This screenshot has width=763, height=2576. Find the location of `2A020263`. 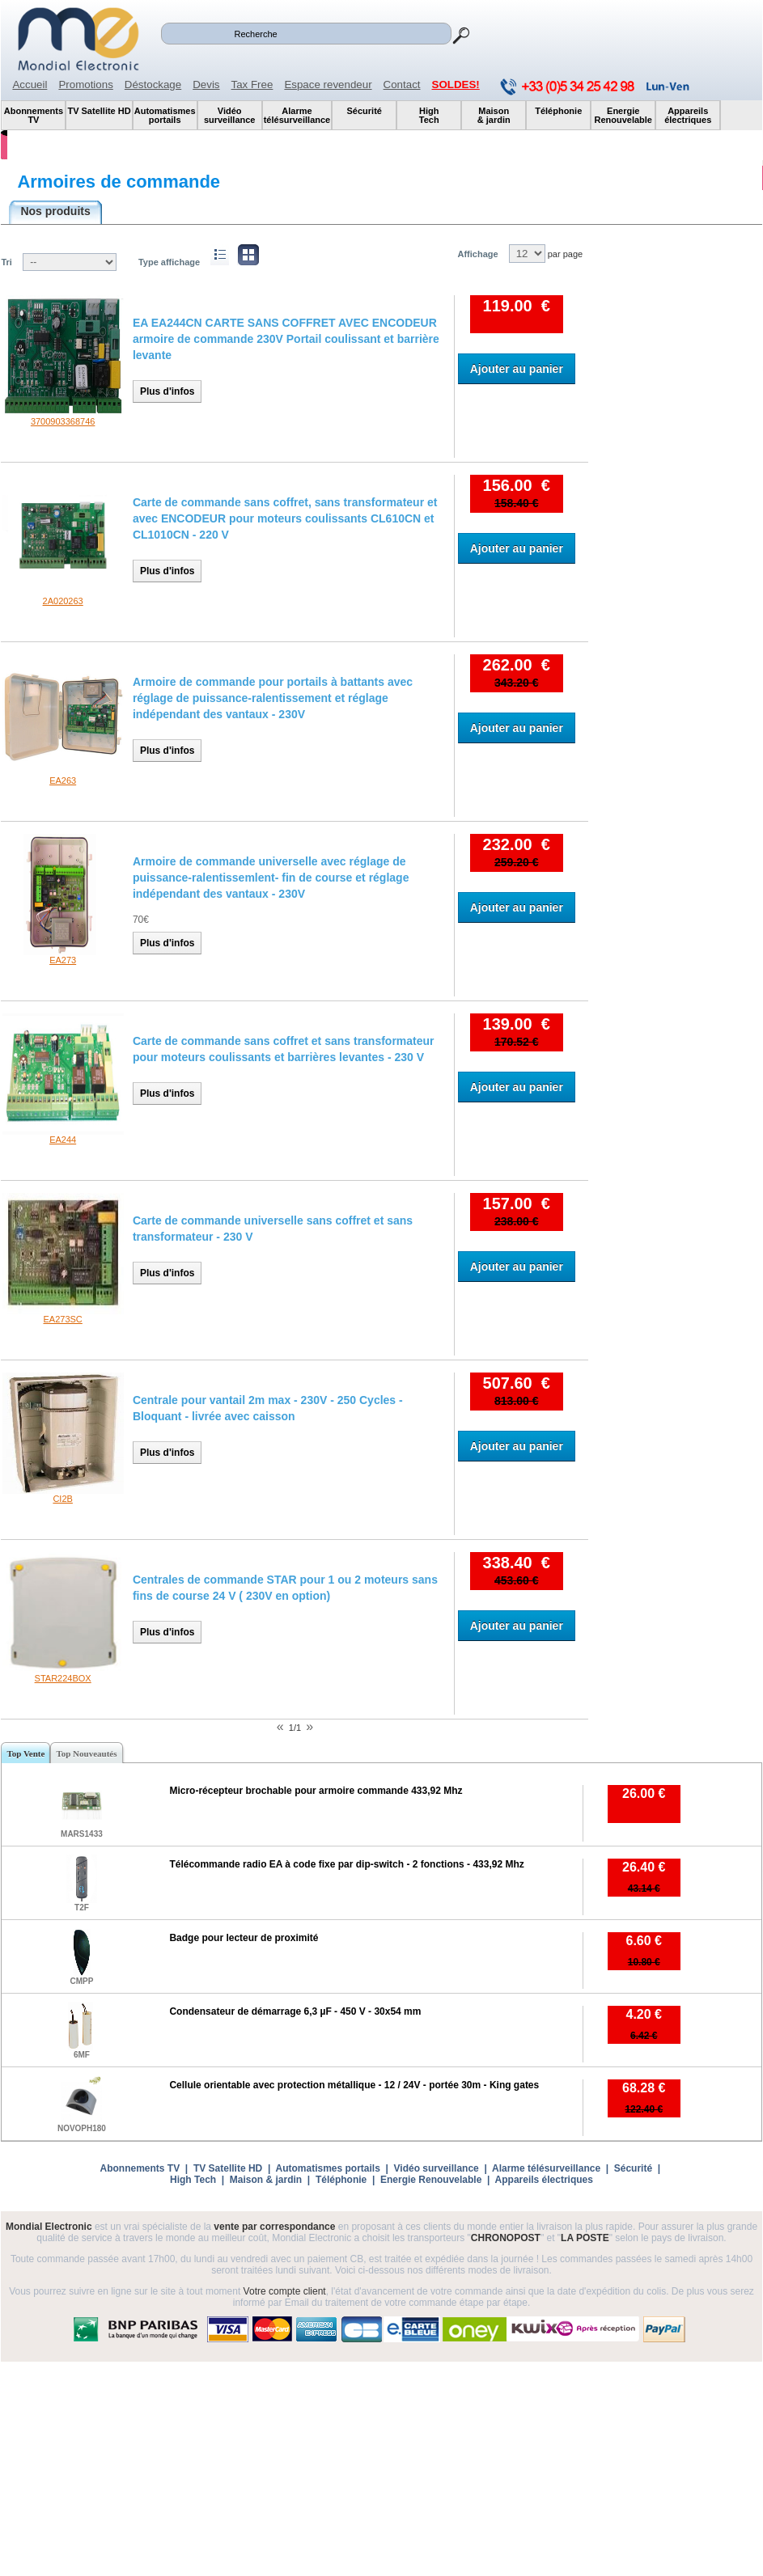

2A020263 is located at coordinates (63, 601).